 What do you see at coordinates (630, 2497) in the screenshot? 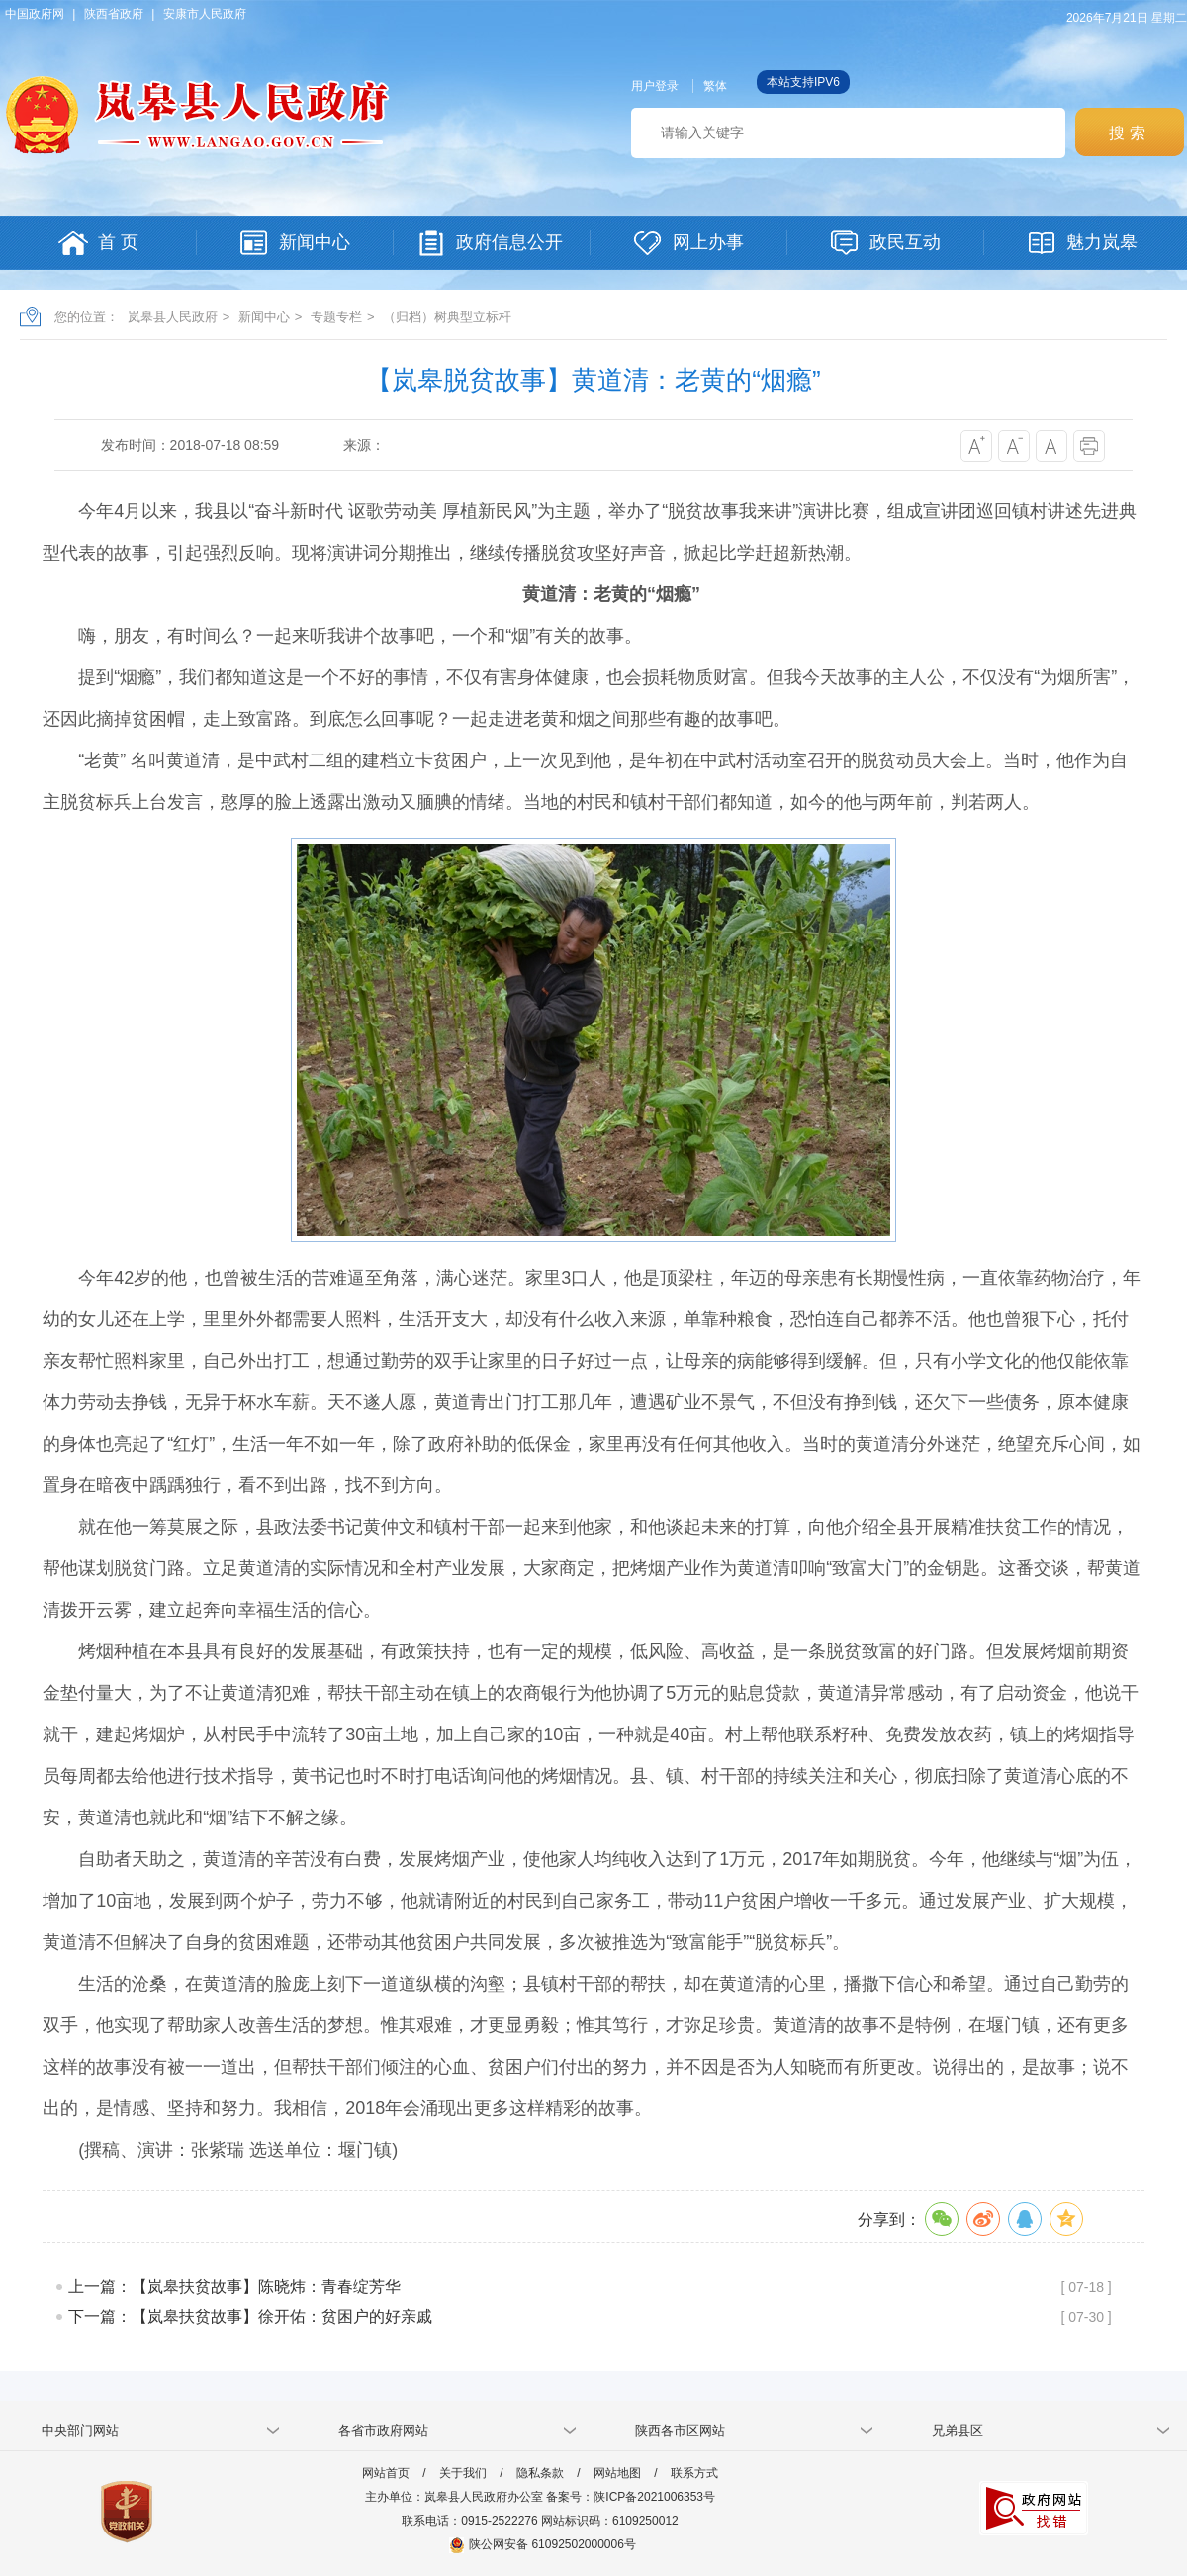
I see `备案号：陕ICP备2021006353号` at bounding box center [630, 2497].